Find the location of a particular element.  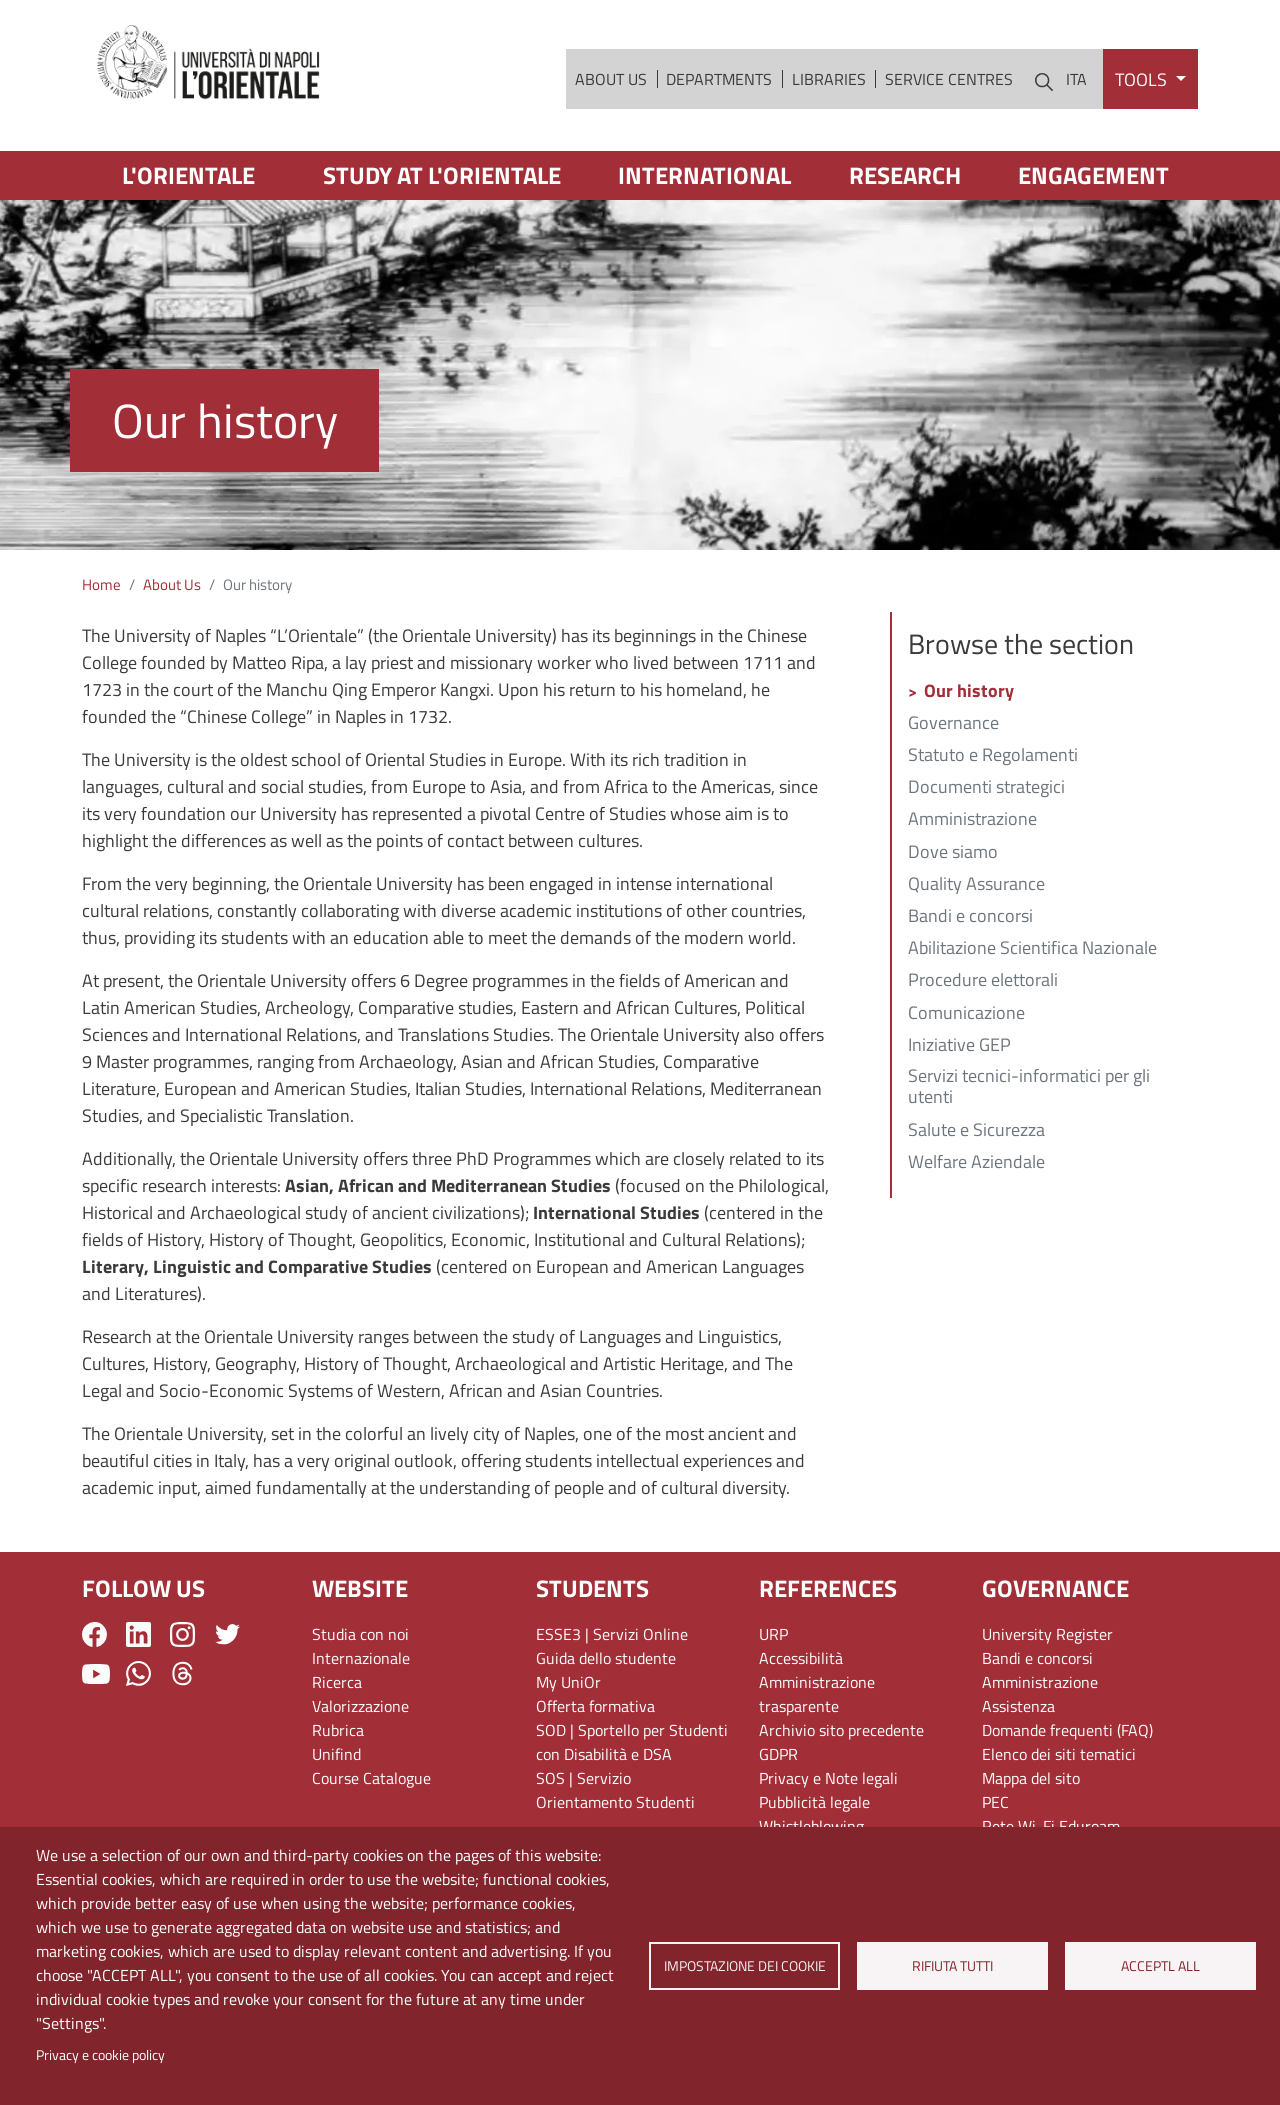

Amministrazione trasparente is located at coordinates (817, 1694).